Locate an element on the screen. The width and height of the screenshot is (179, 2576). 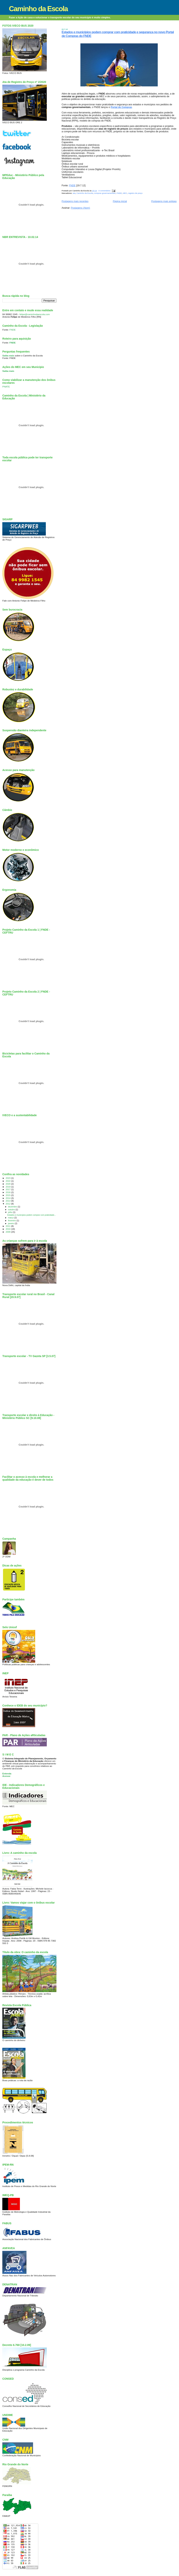
MEC is located at coordinates (125, 193).